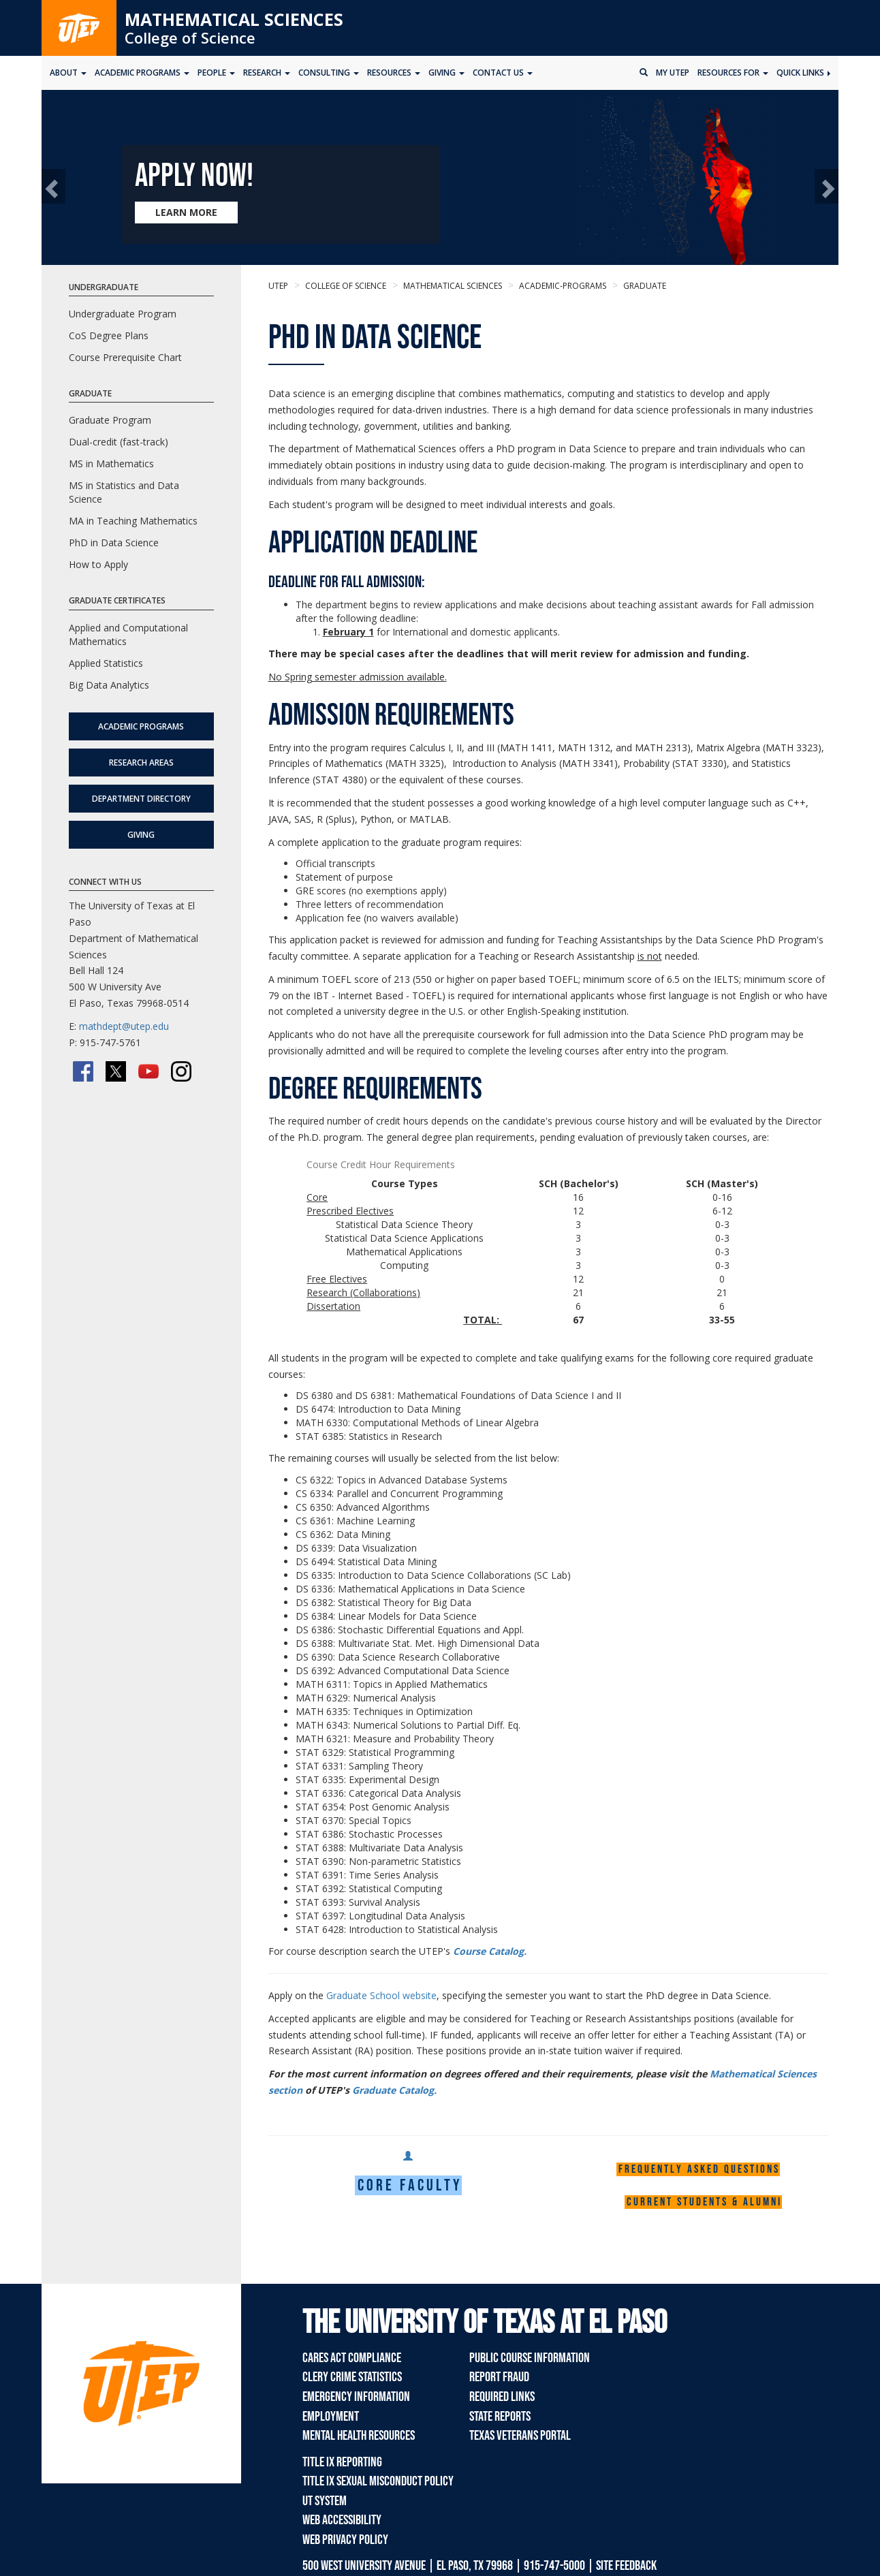 The width and height of the screenshot is (880, 2576). I want to click on Quick Links, so click(803, 72).